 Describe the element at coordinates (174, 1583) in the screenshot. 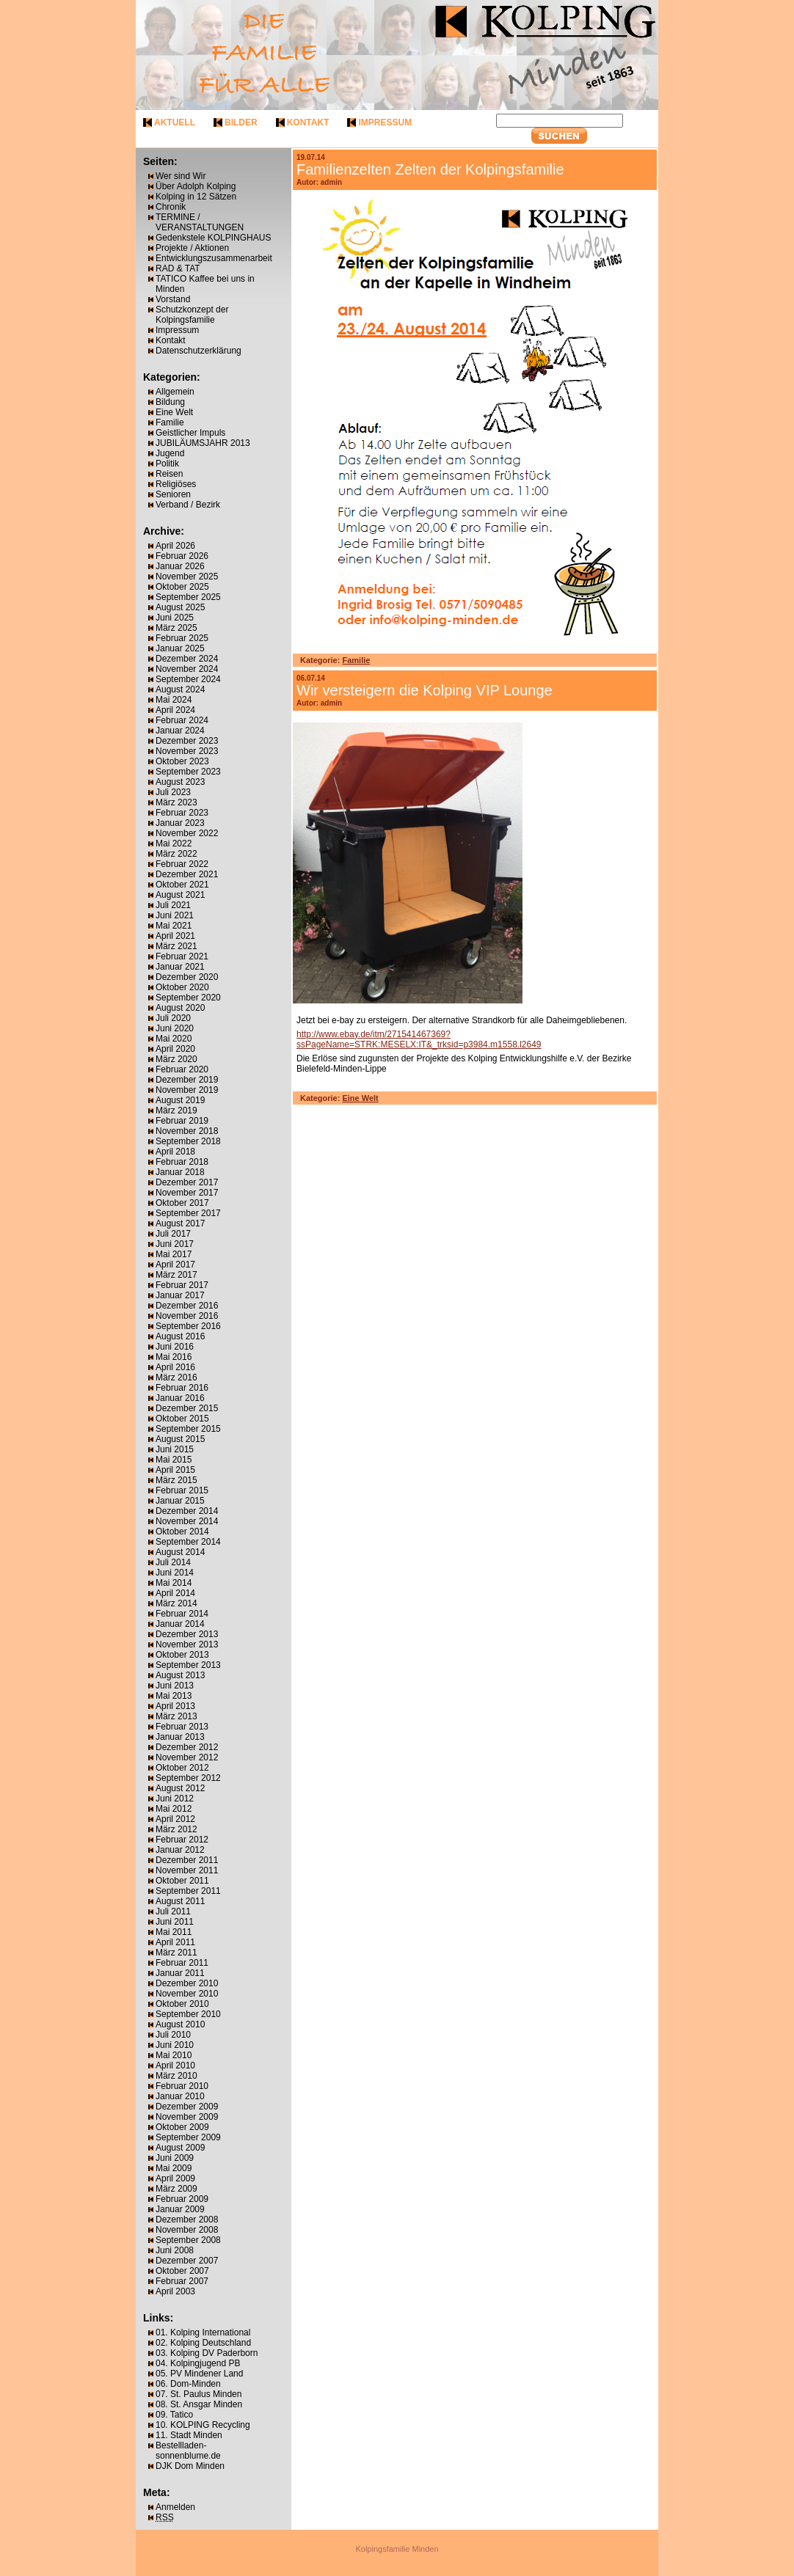

I see `Mai 2014` at that location.